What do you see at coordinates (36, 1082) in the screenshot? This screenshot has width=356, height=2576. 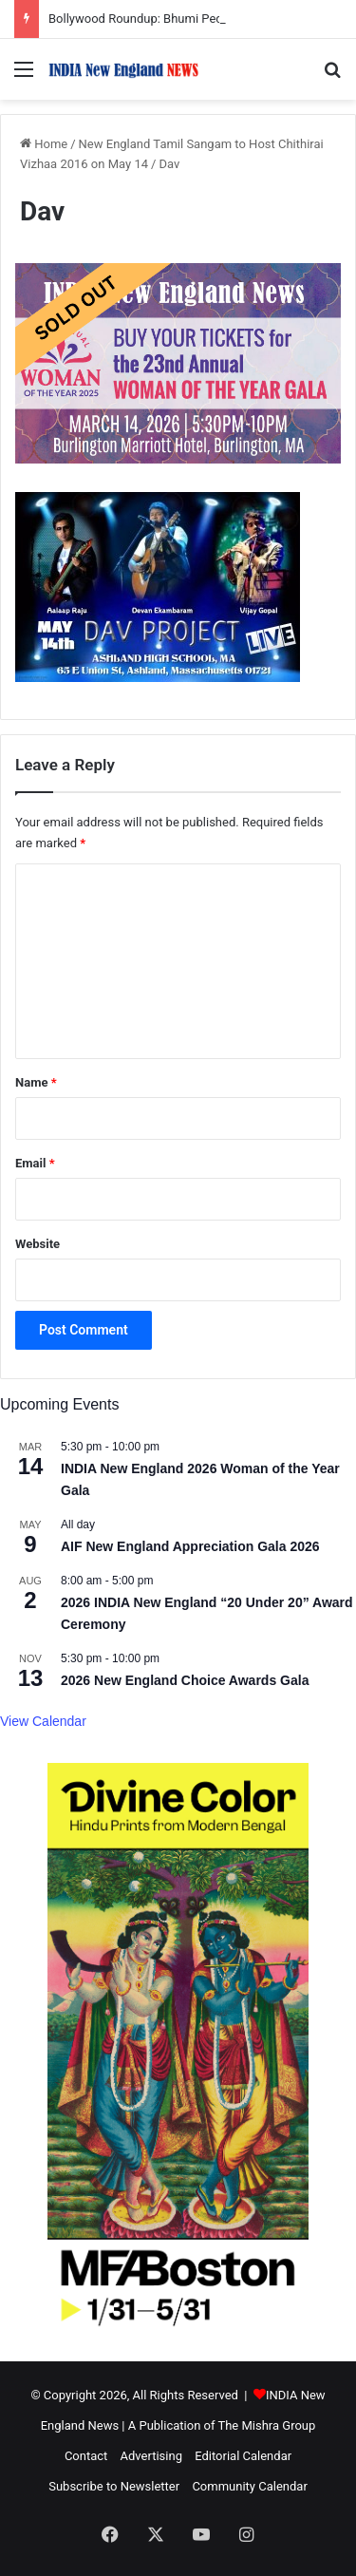 I see `Name` at bounding box center [36, 1082].